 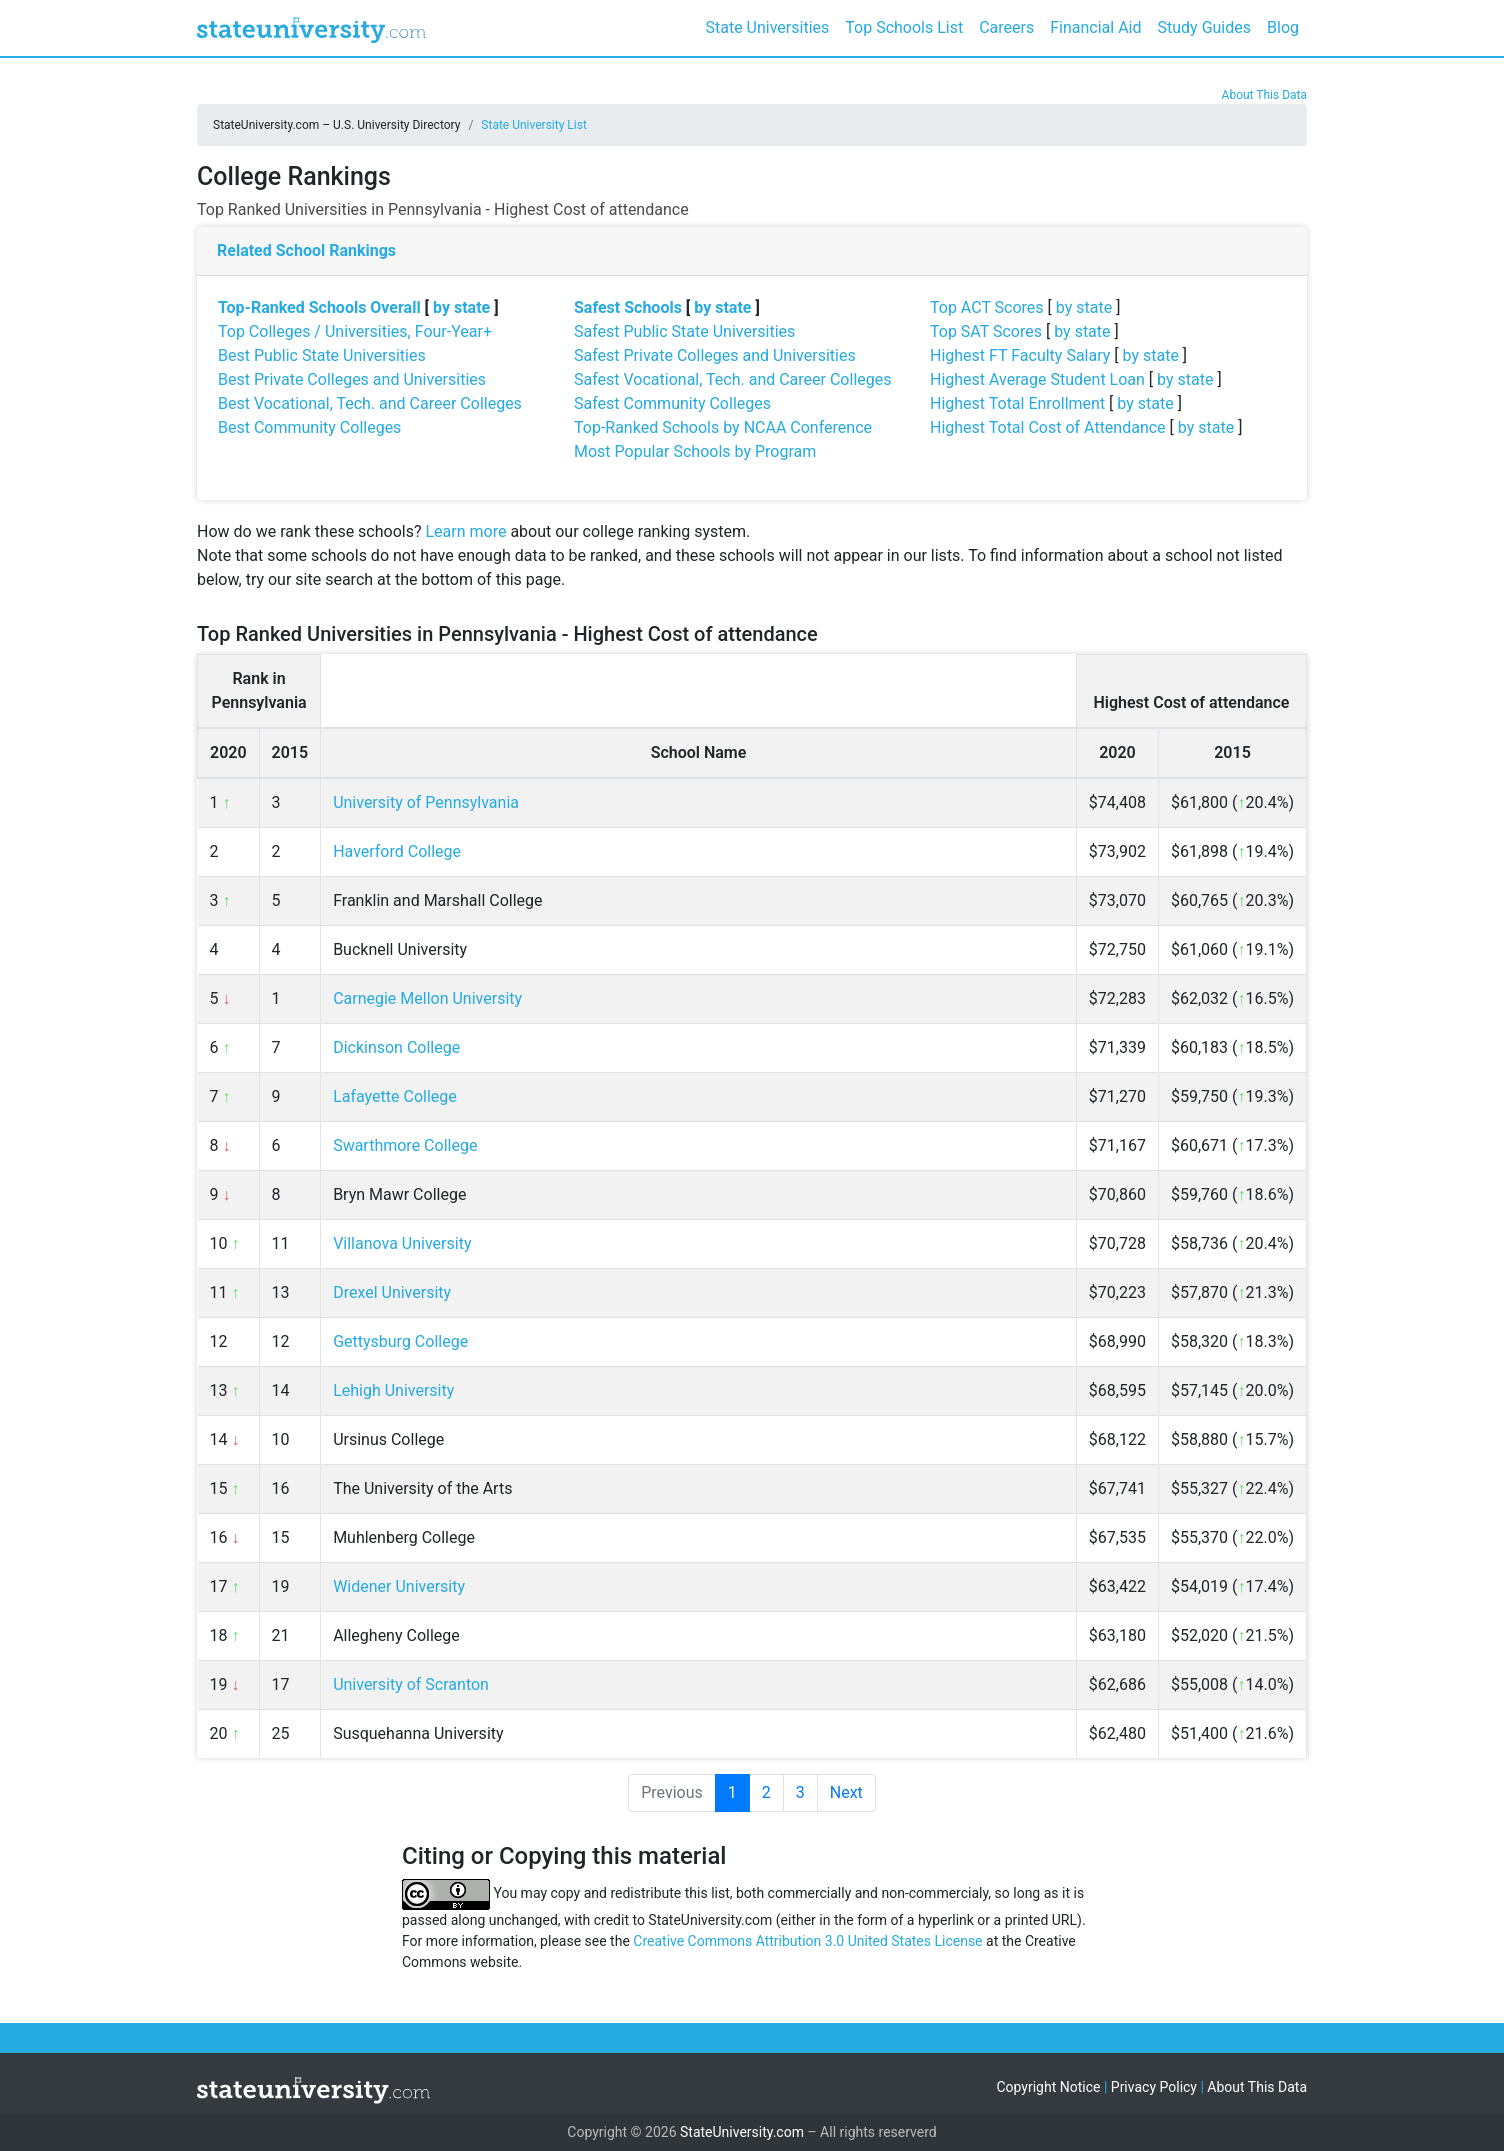 What do you see at coordinates (1283, 27) in the screenshot?
I see `Blog` at bounding box center [1283, 27].